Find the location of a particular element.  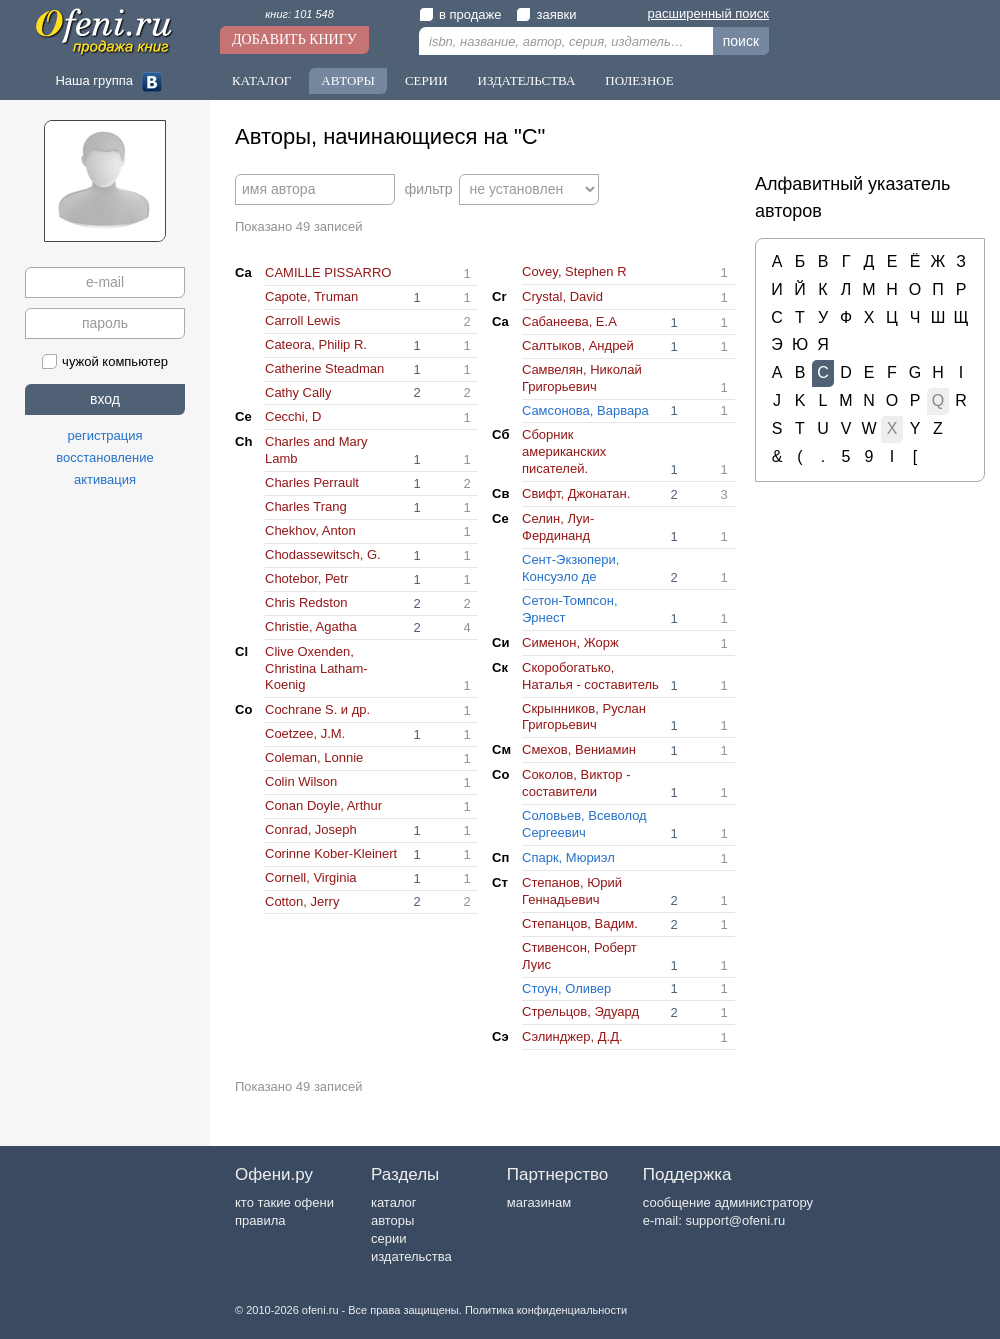

правила is located at coordinates (260, 1220).